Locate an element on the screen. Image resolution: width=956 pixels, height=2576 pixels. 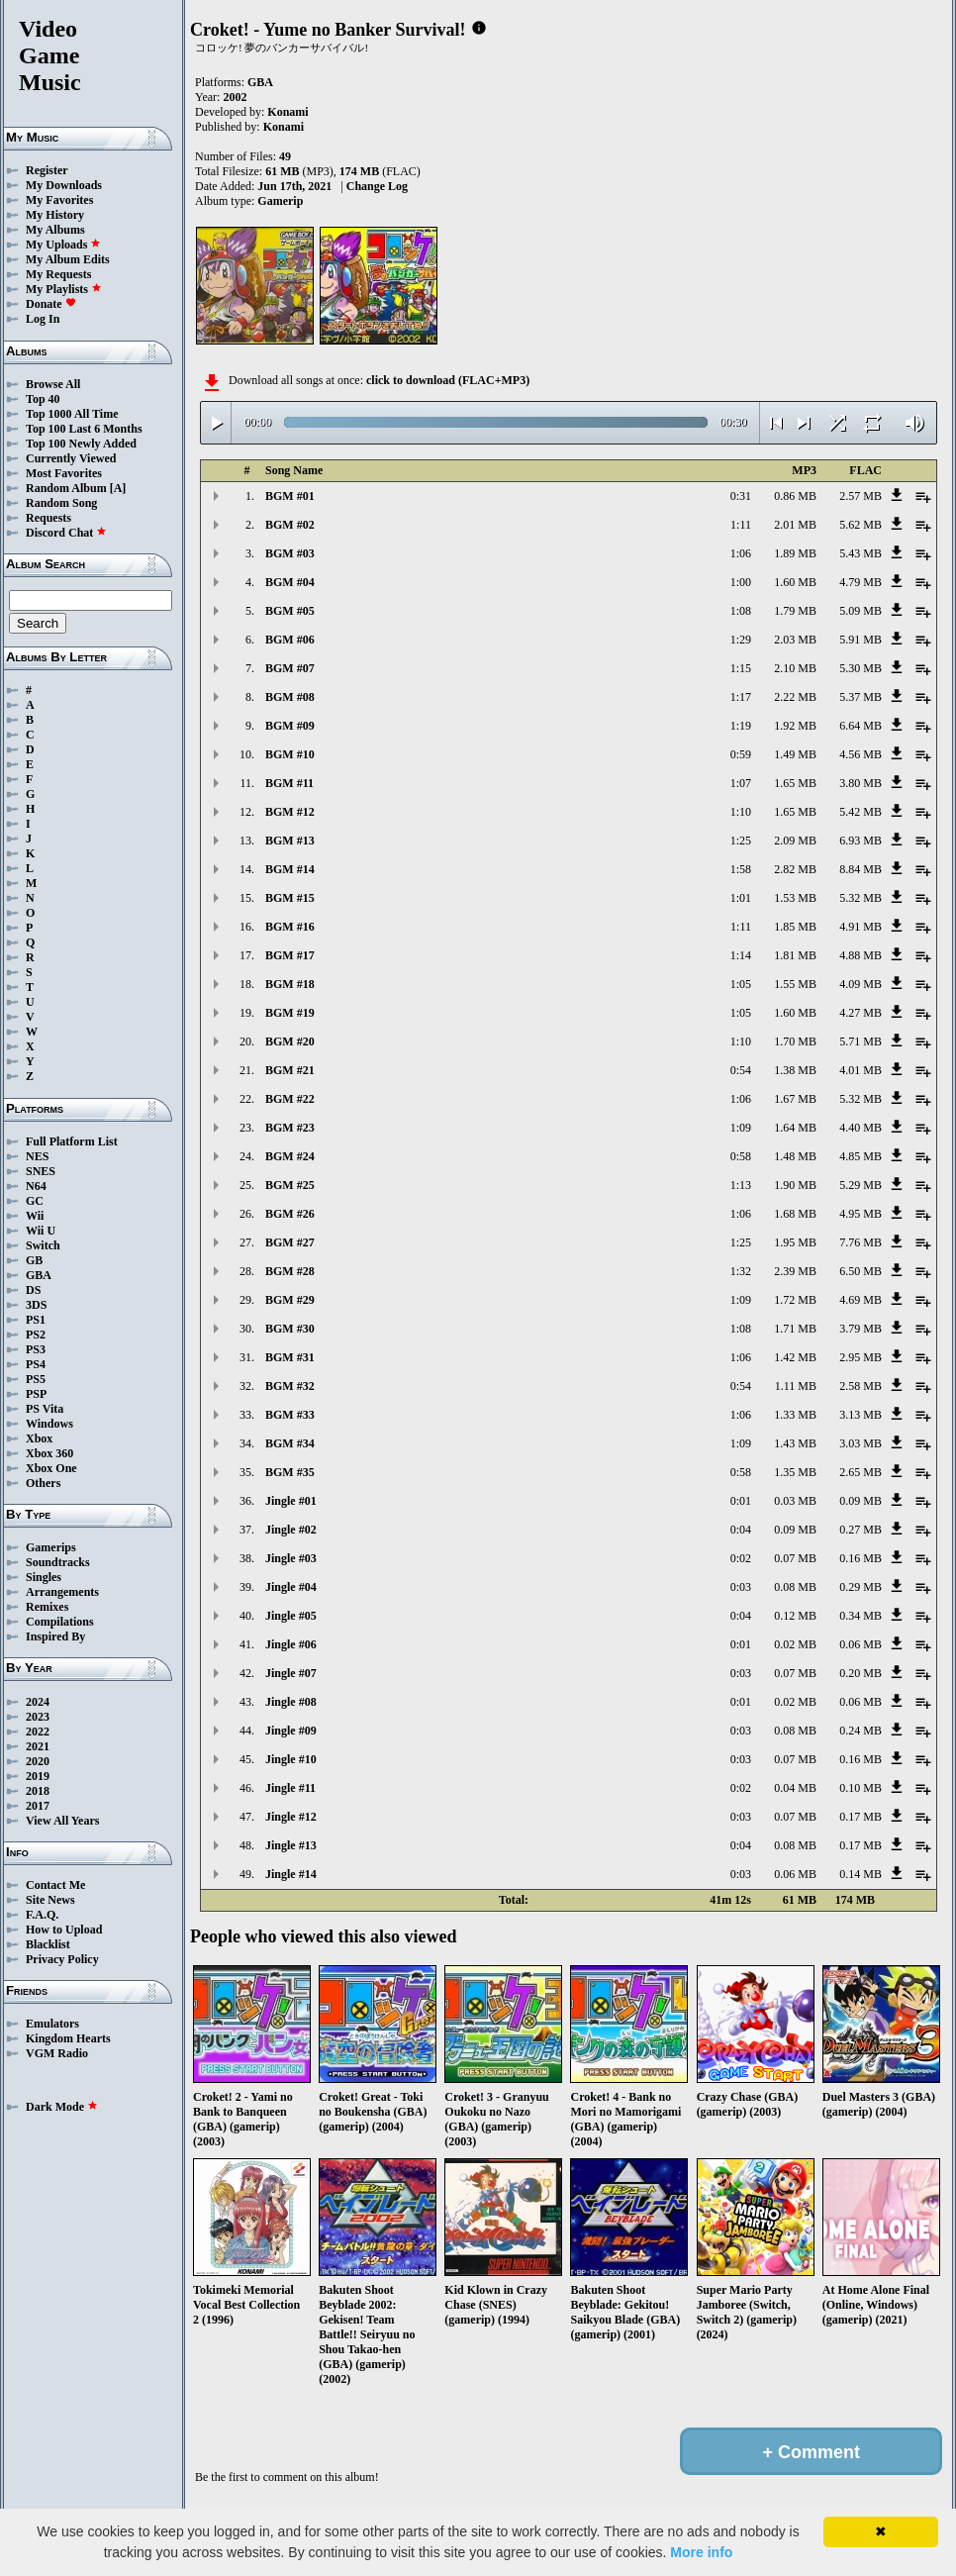
0.04 MB is located at coordinates (795, 1788).